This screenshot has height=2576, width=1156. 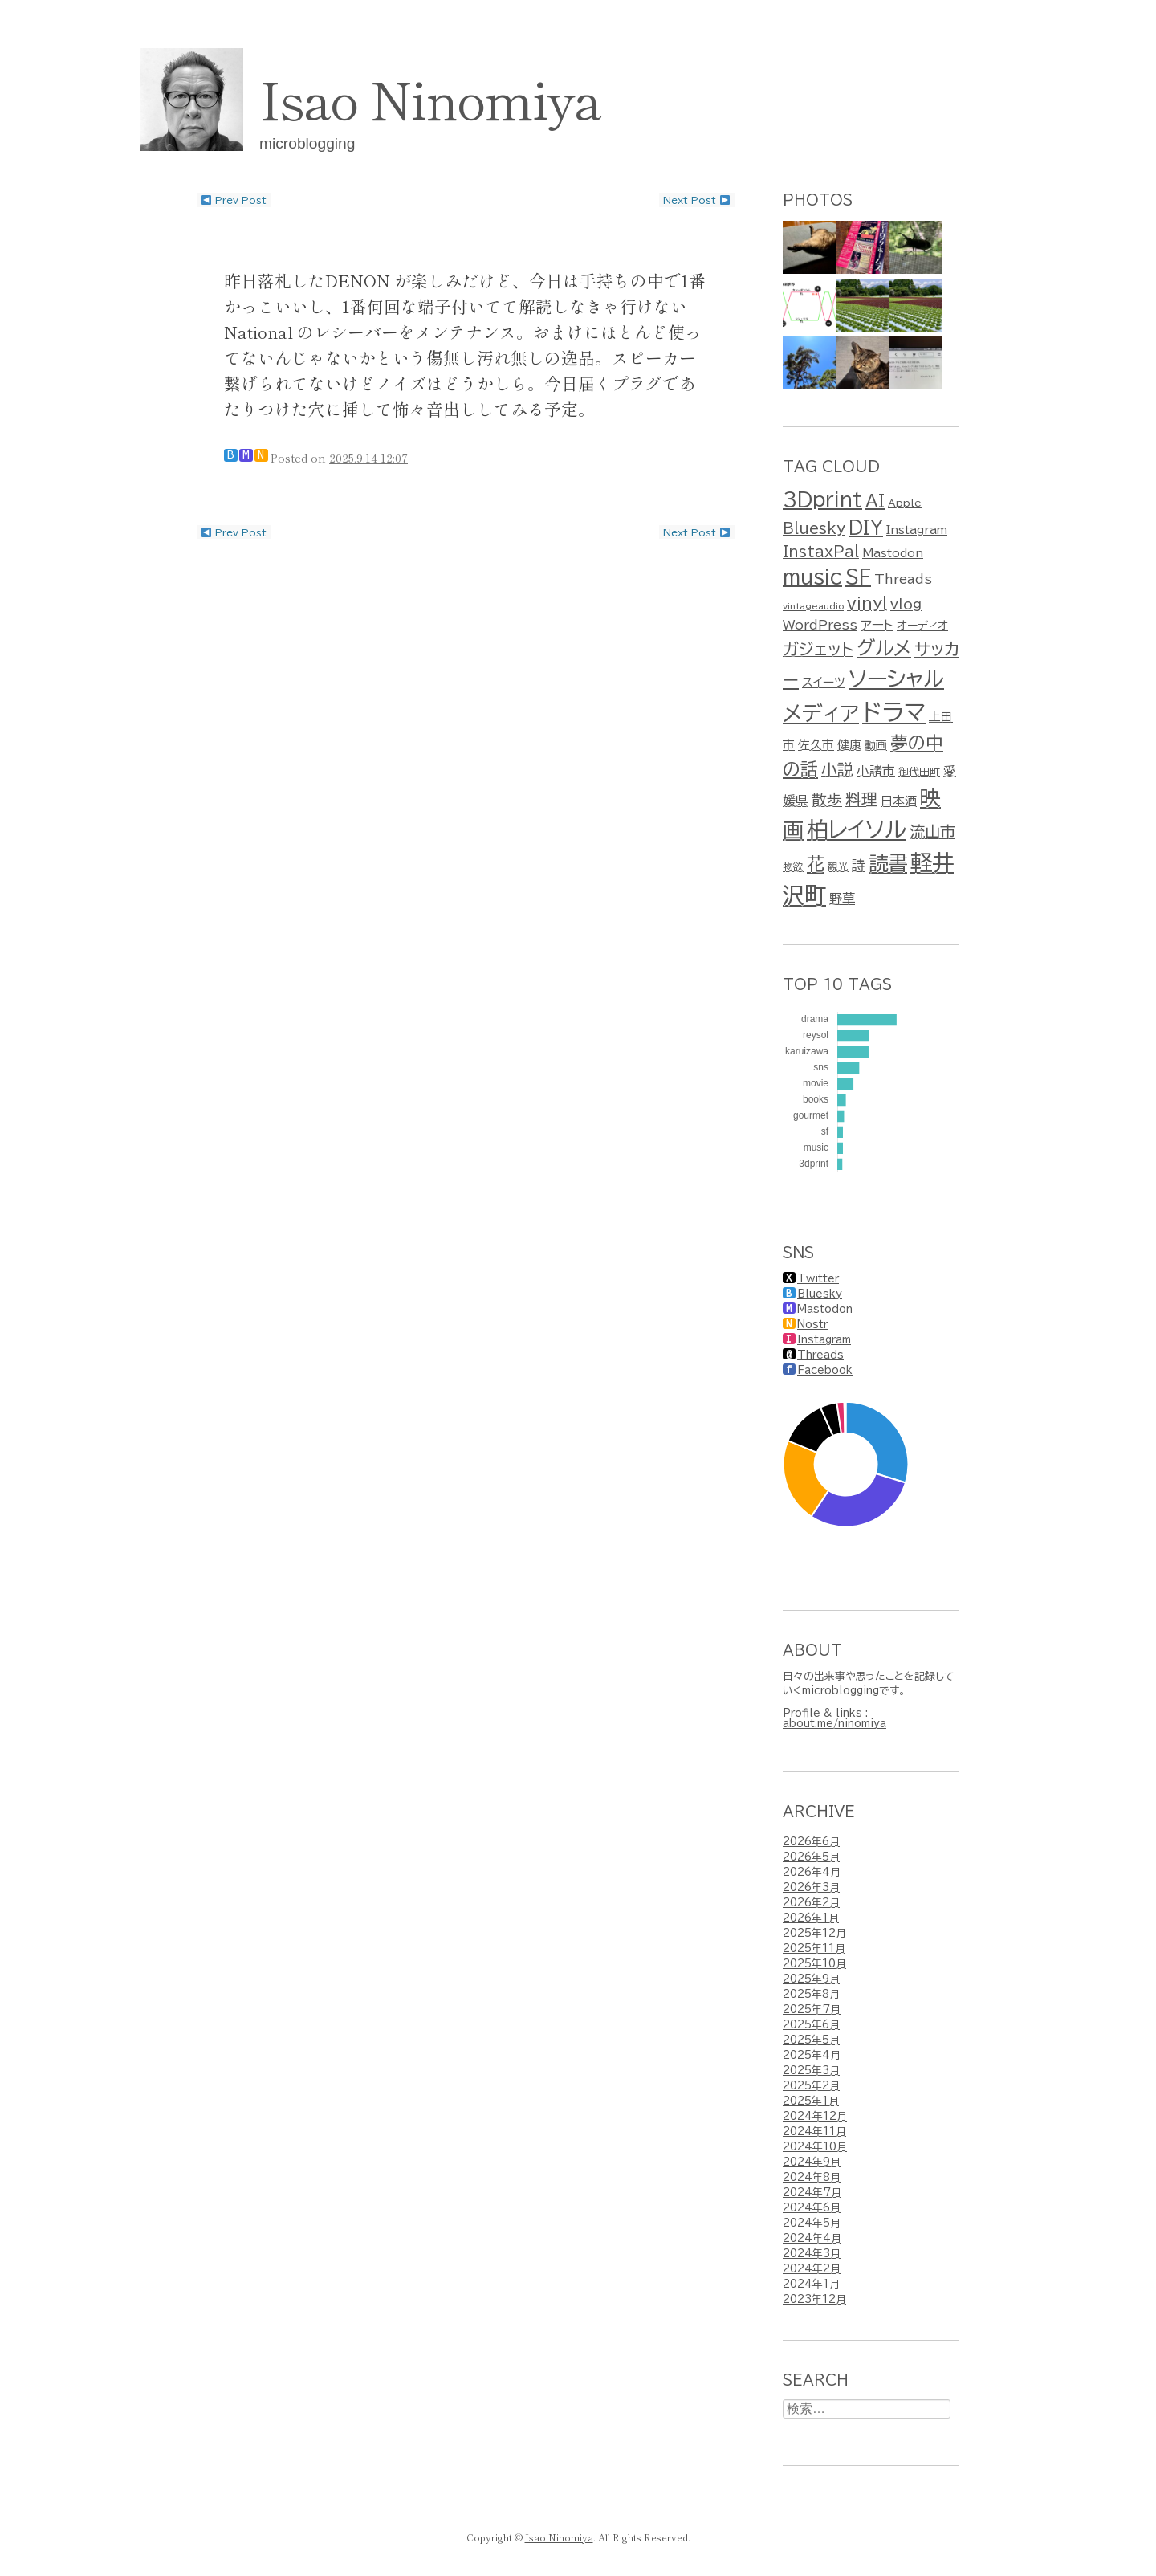 I want to click on アート [アート (5個の項目)], so click(x=877, y=624).